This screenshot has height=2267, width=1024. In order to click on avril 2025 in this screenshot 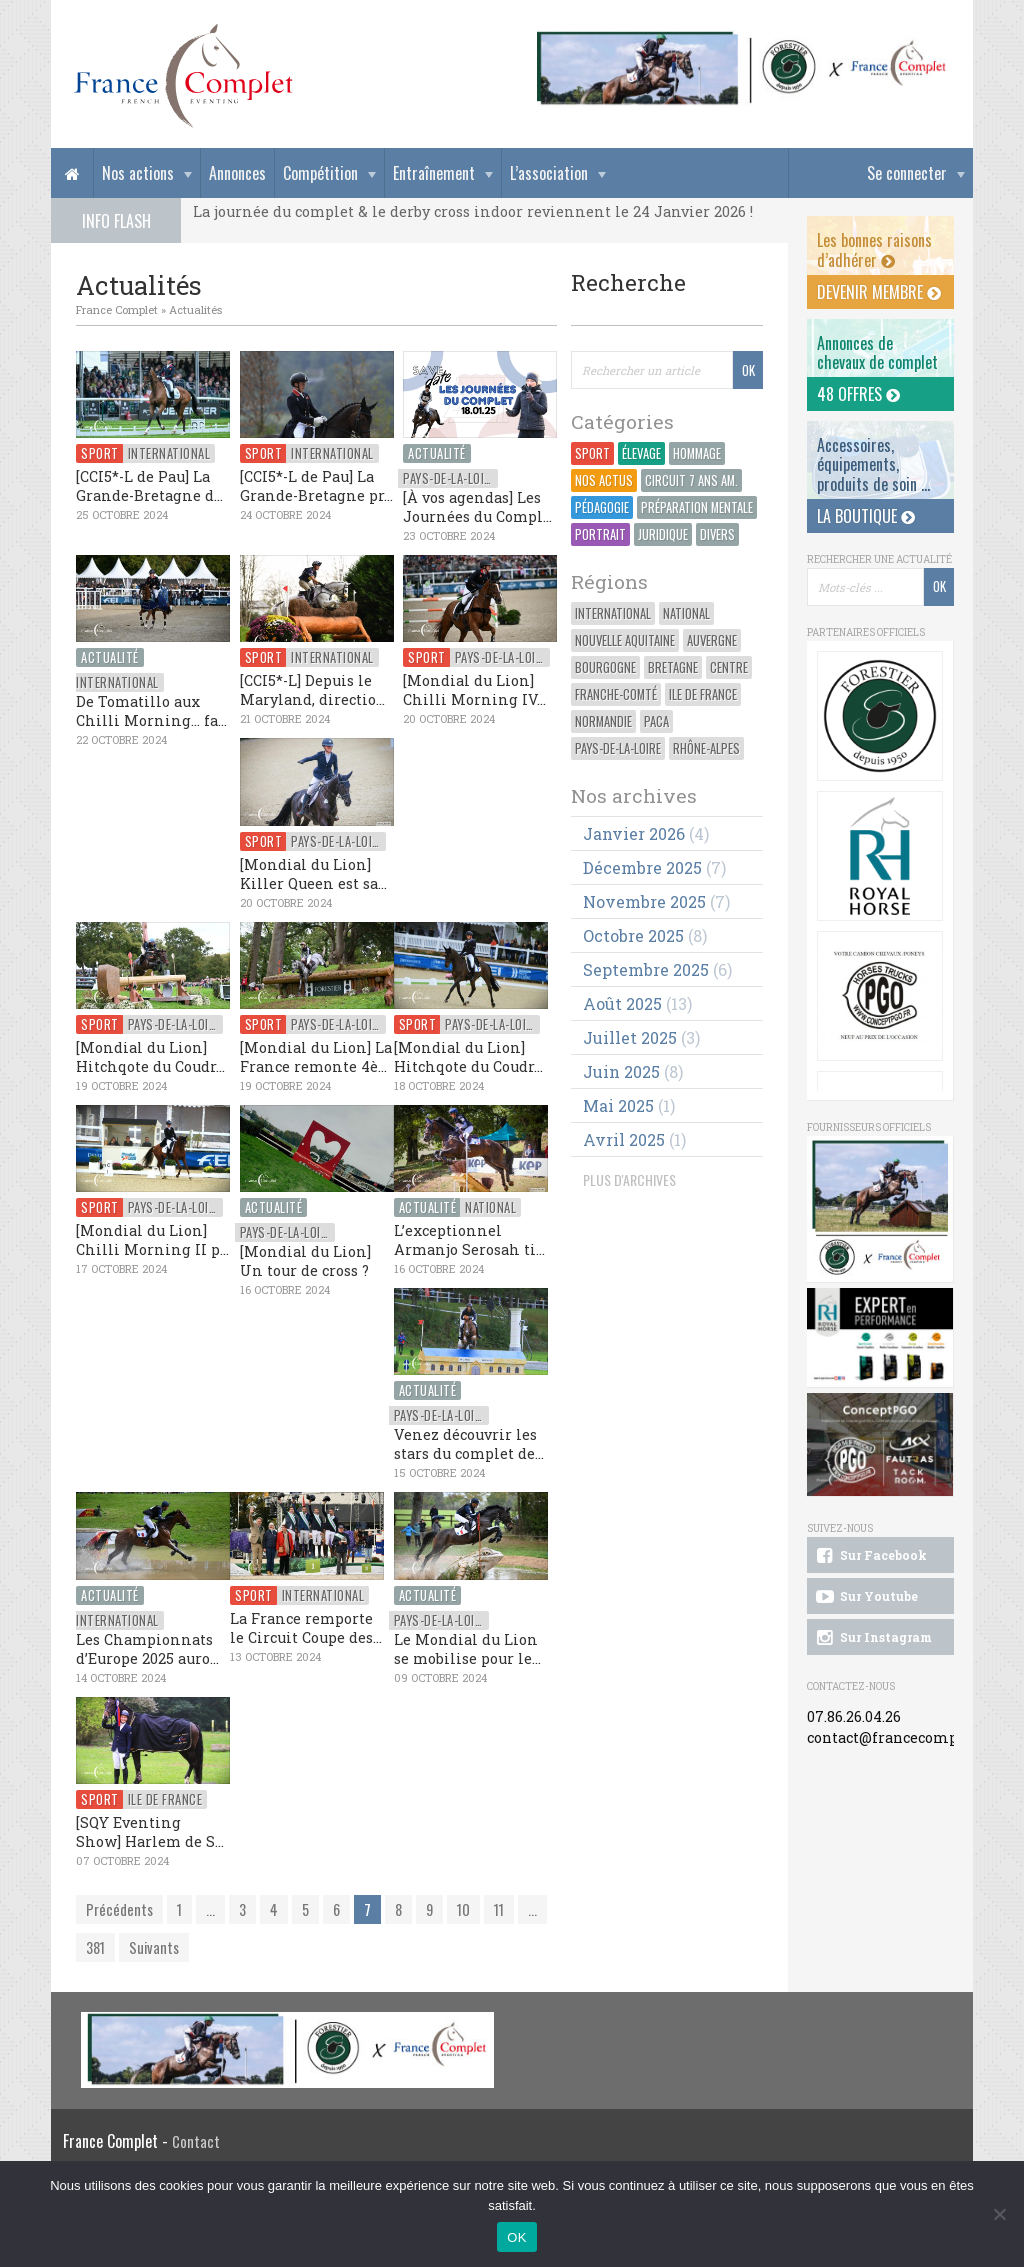, I will do `click(624, 1139)`.